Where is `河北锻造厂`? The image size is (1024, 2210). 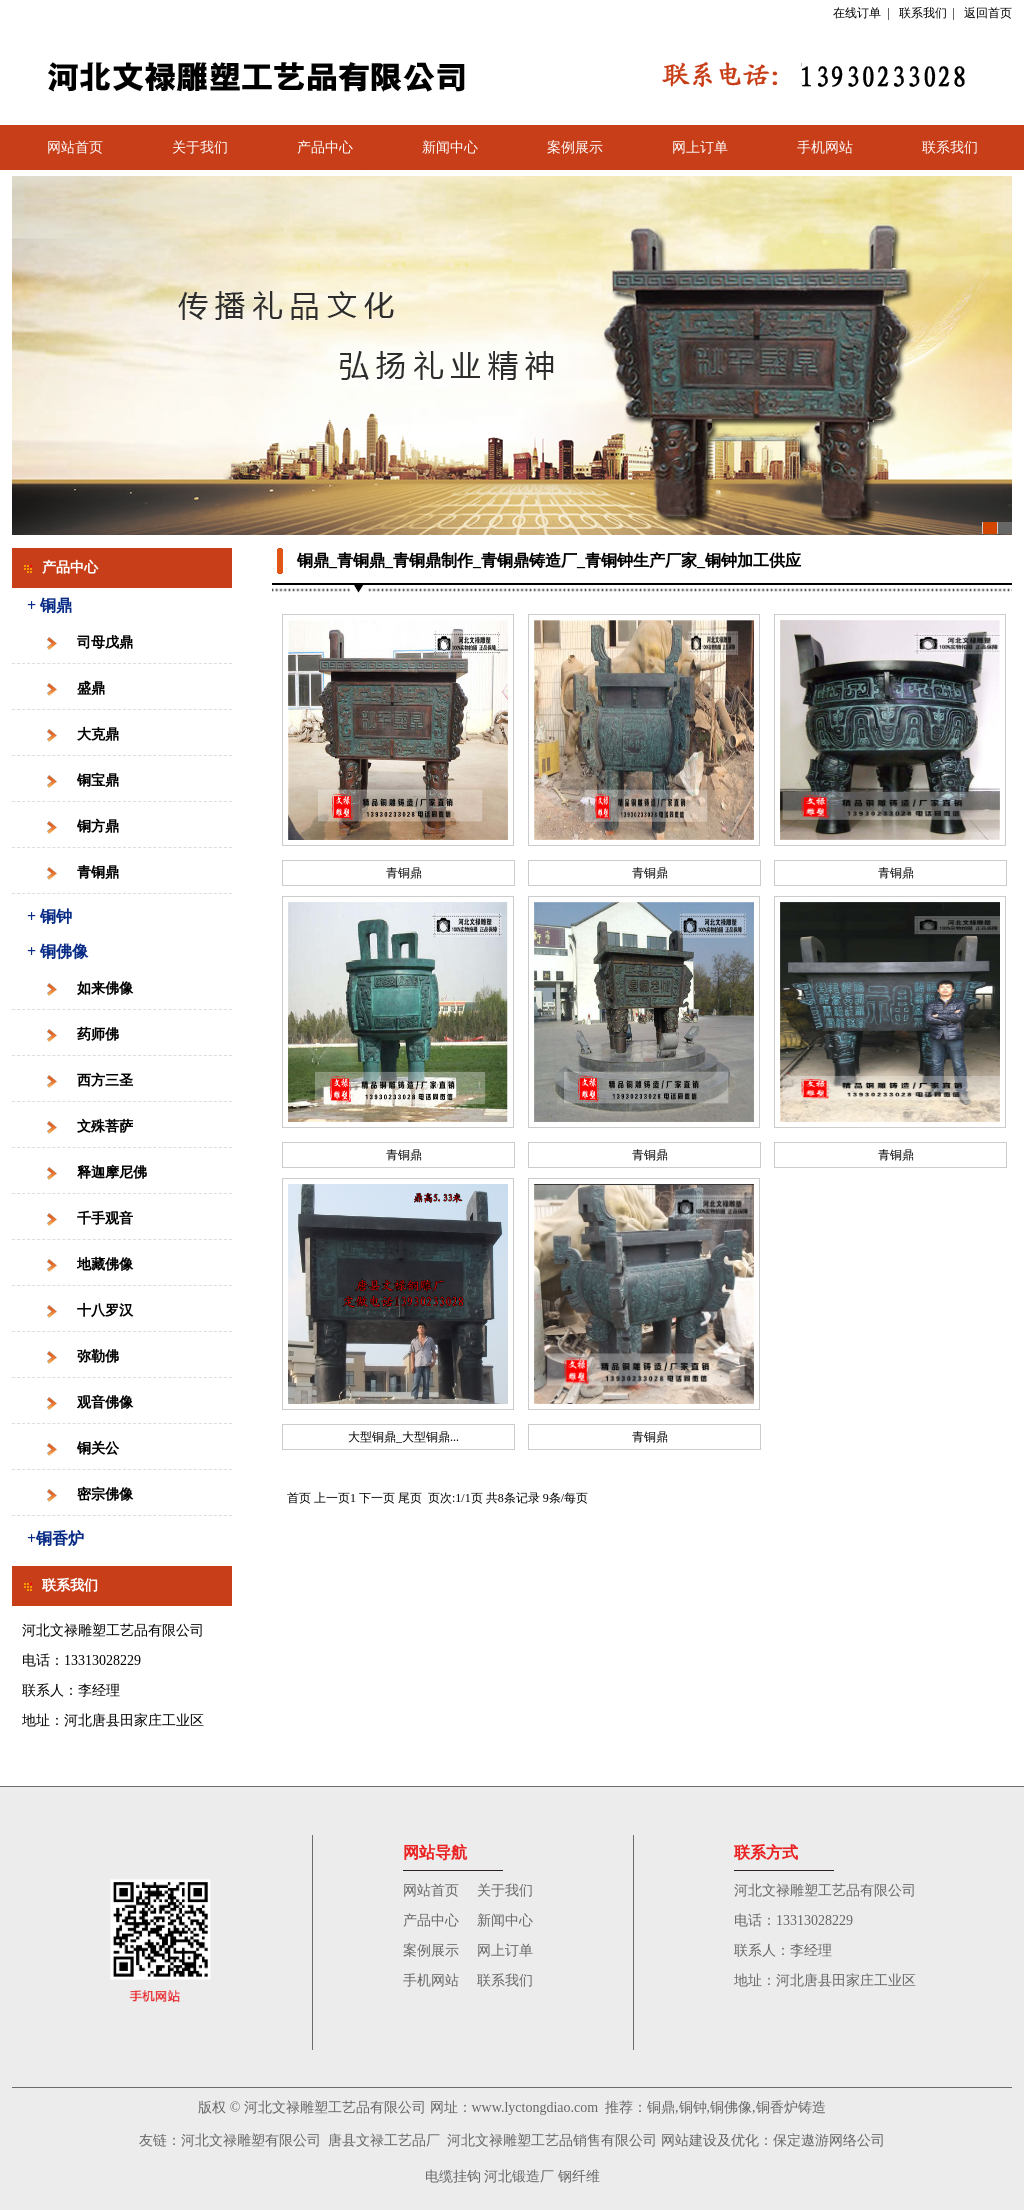 河北锻造厂 is located at coordinates (519, 2176).